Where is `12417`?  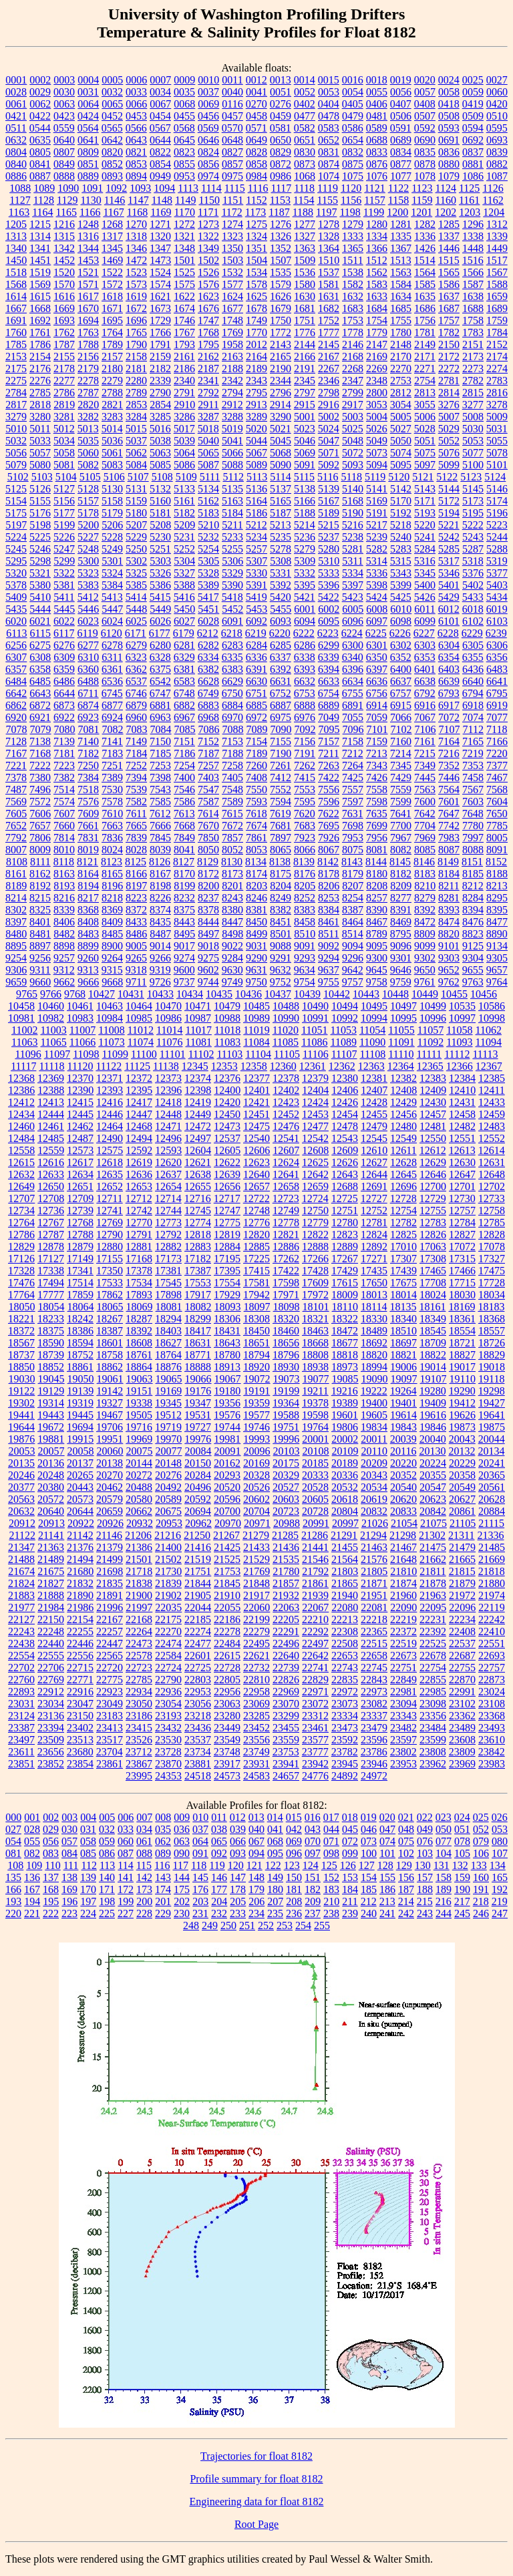
12417 is located at coordinates (139, 1102).